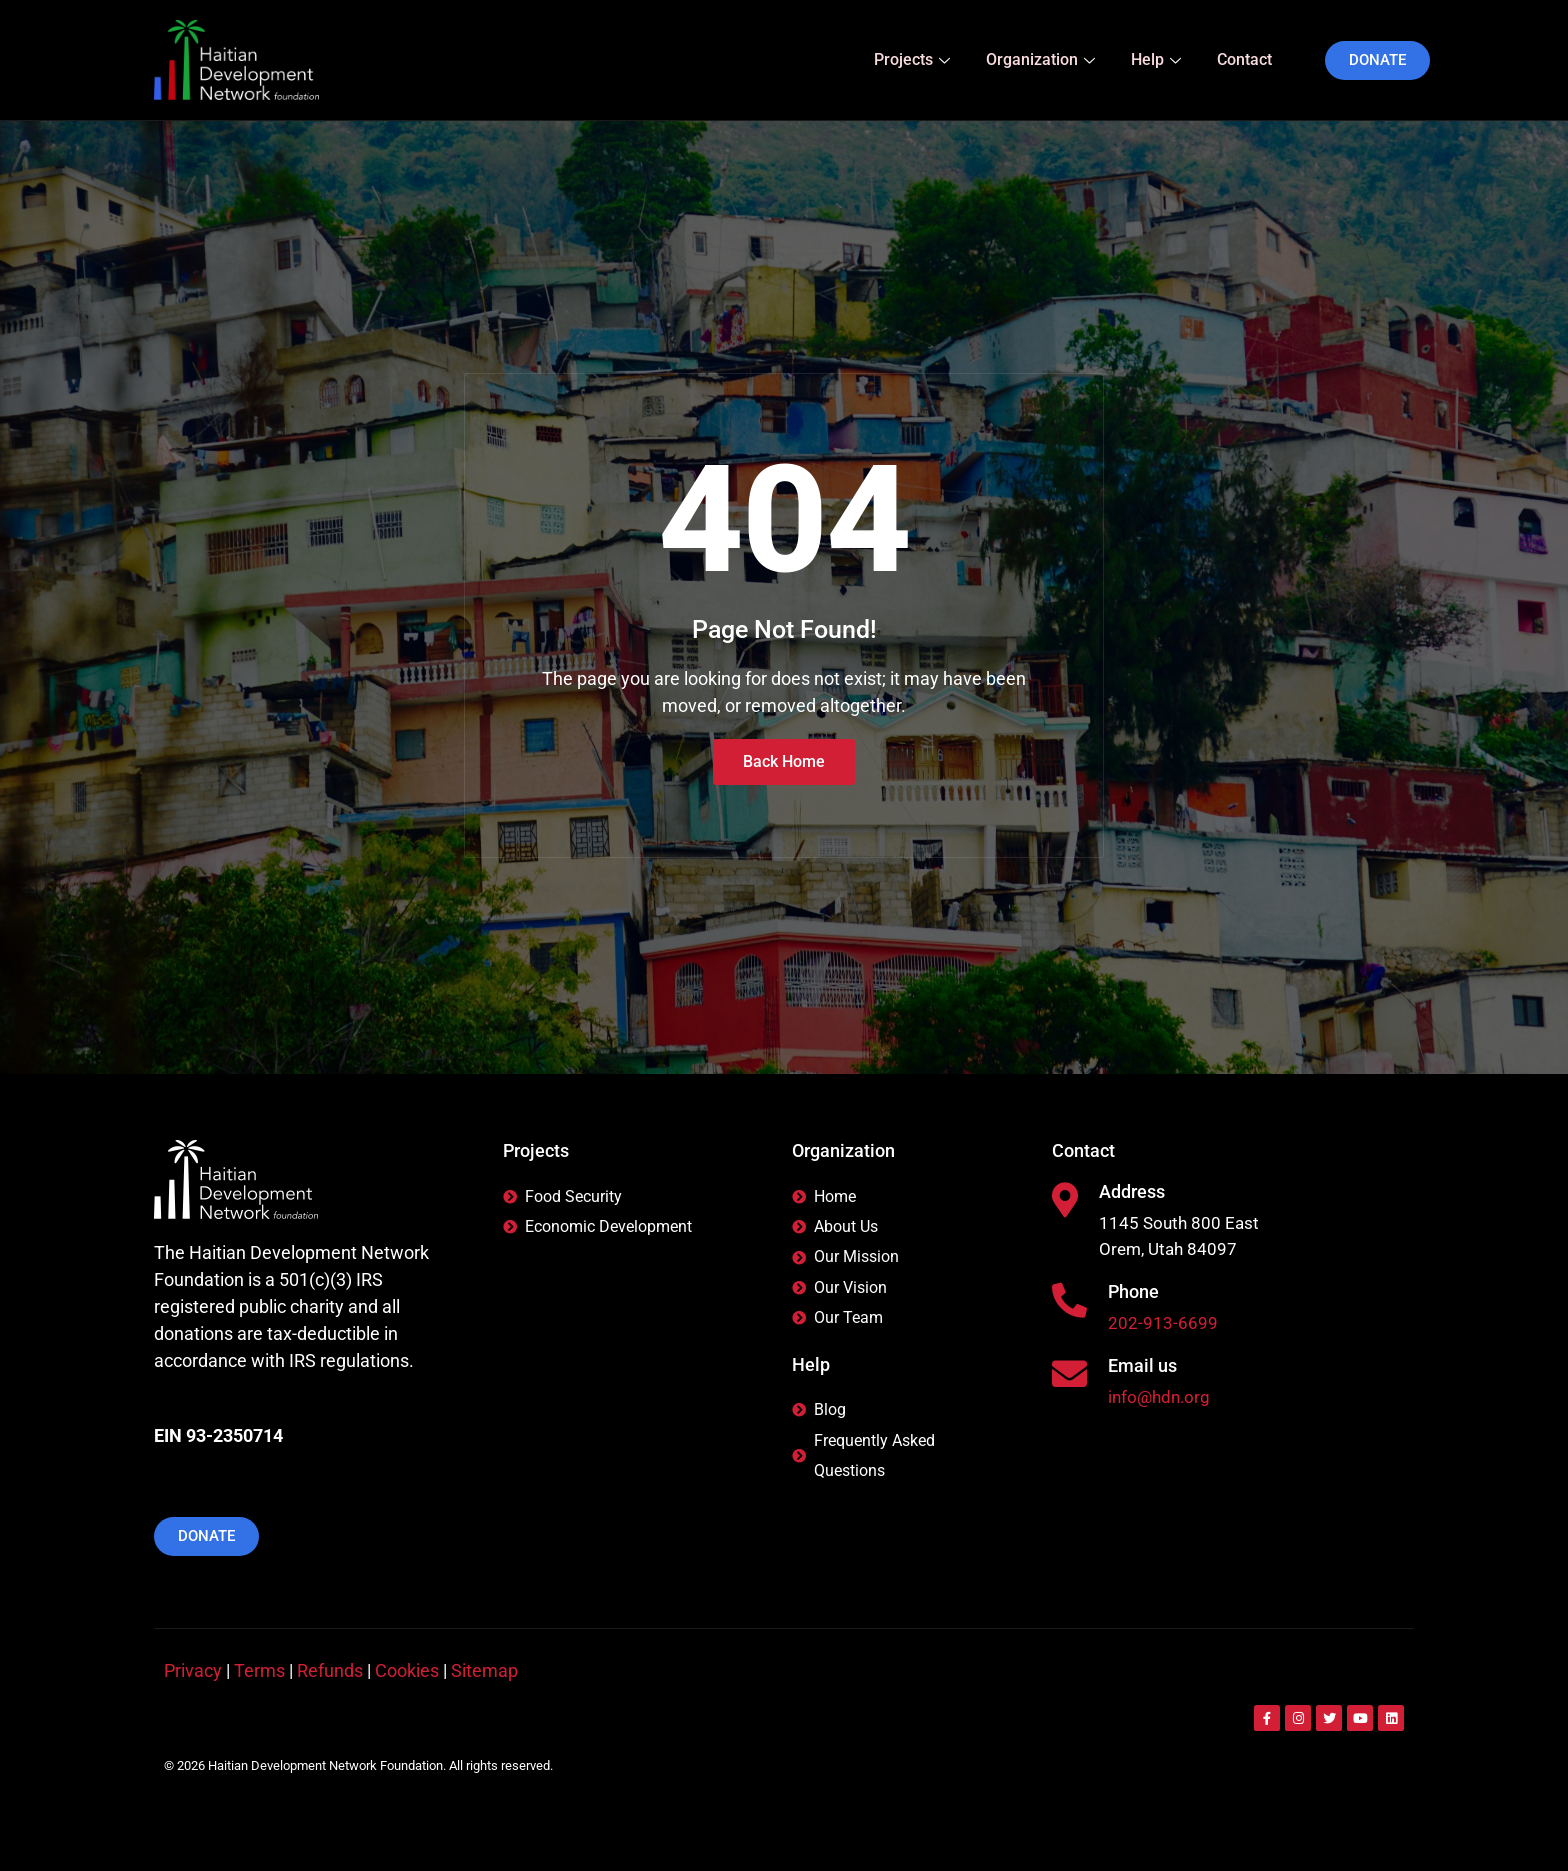 The height and width of the screenshot is (1871, 1568). I want to click on Sitemap, so click(484, 1670).